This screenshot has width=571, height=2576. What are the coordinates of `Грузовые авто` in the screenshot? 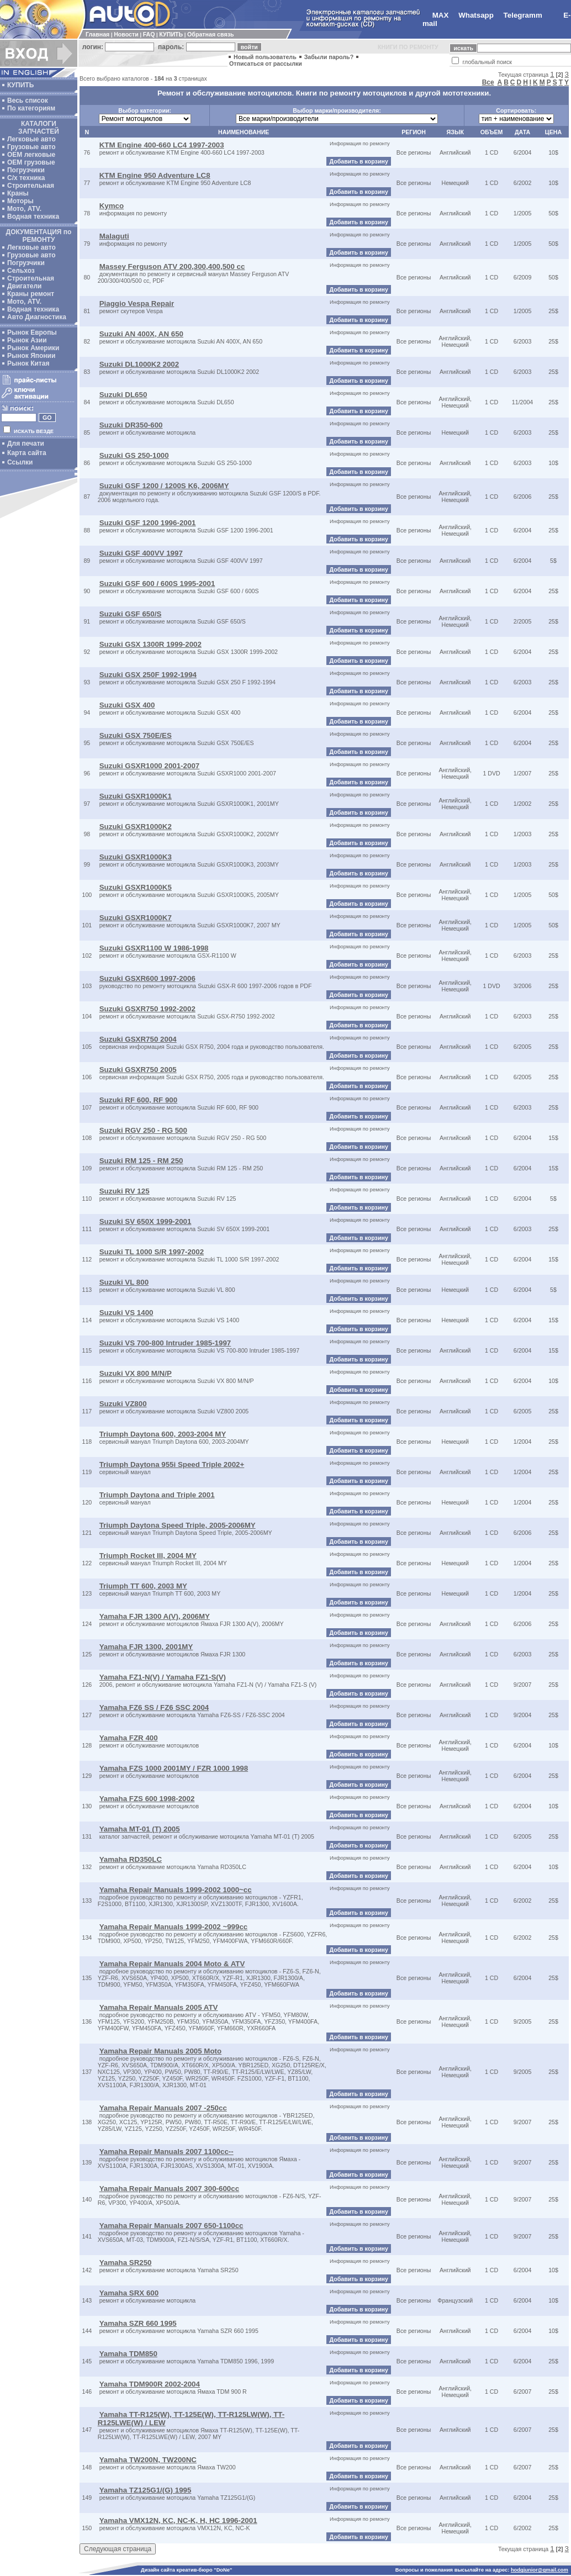 It's located at (31, 147).